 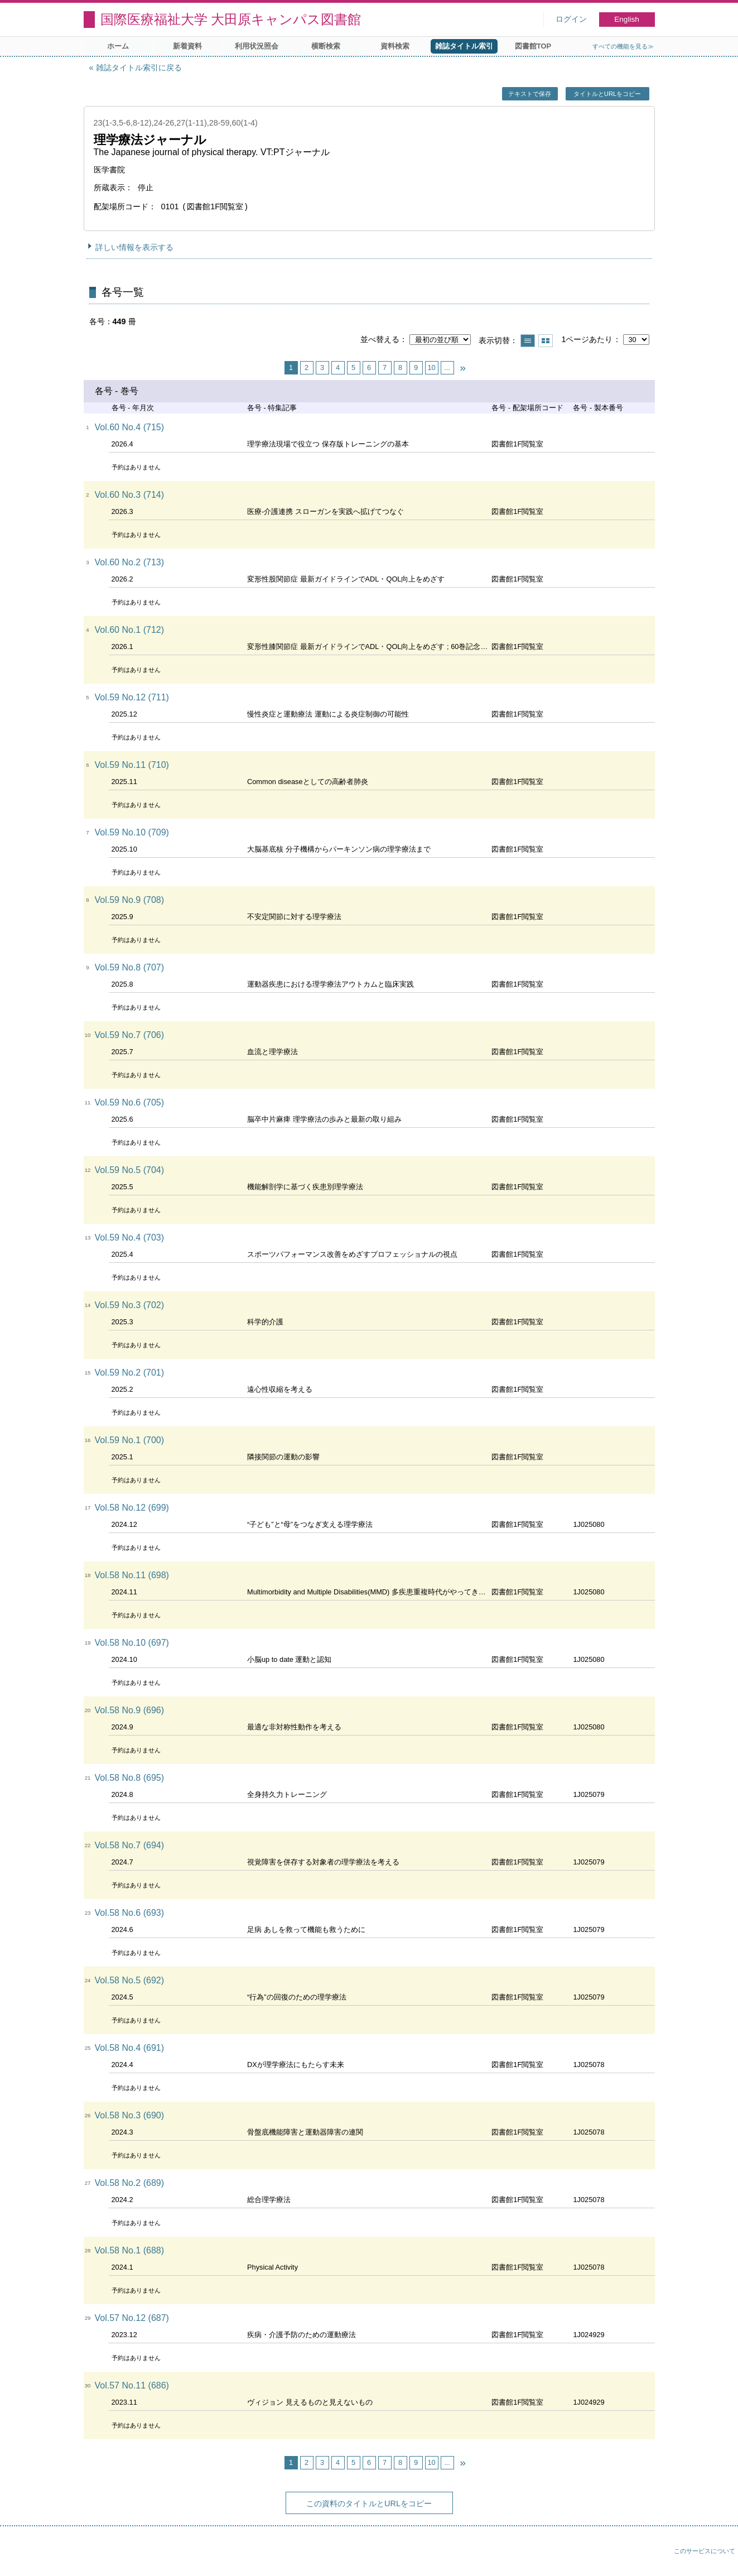 I want to click on 雑誌タイトル索引に戻る, so click(x=139, y=67).